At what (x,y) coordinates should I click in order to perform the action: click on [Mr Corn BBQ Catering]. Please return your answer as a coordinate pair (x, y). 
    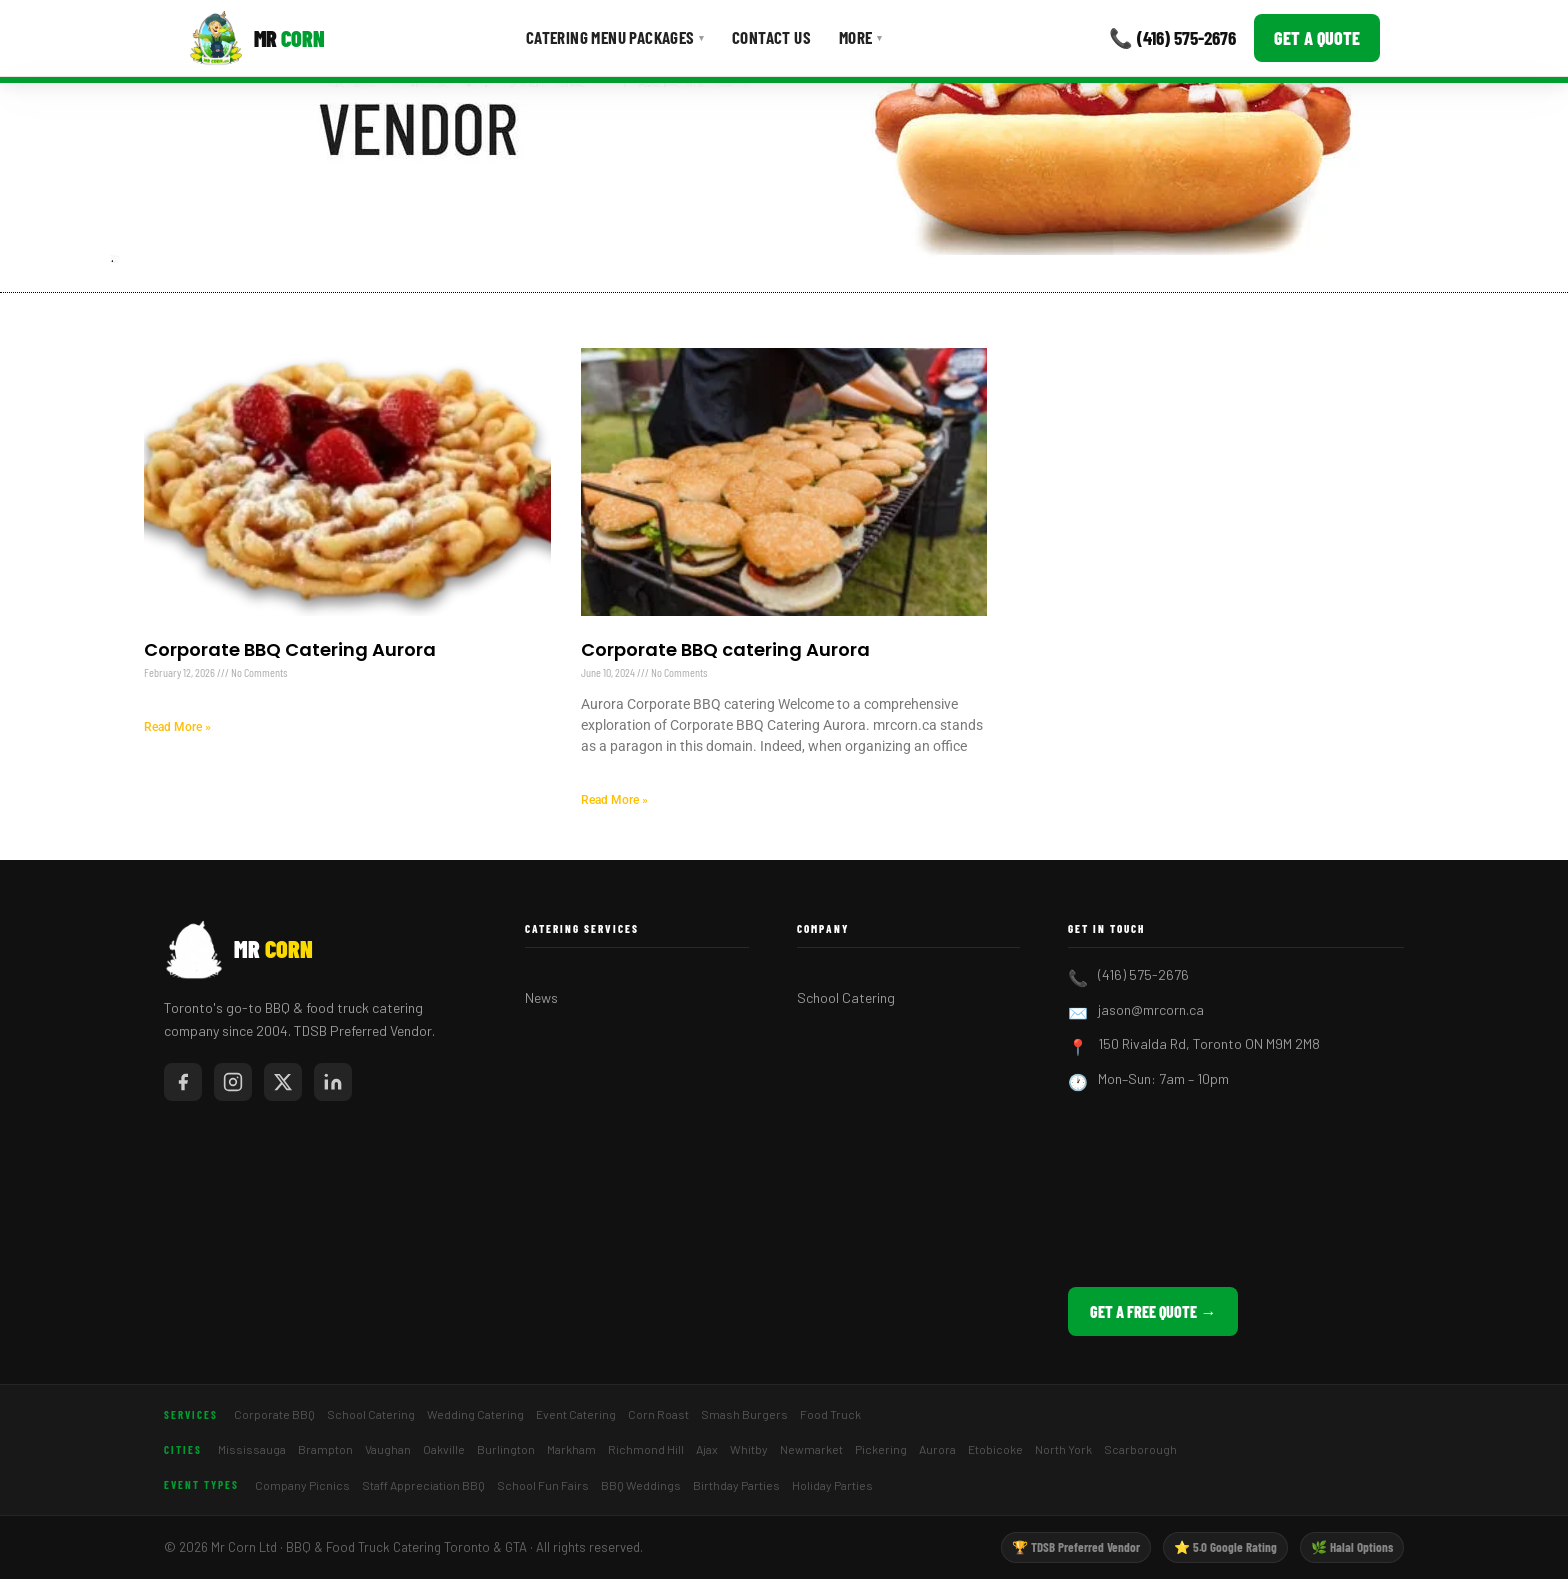
    Looking at the image, I should click on (256, 38).